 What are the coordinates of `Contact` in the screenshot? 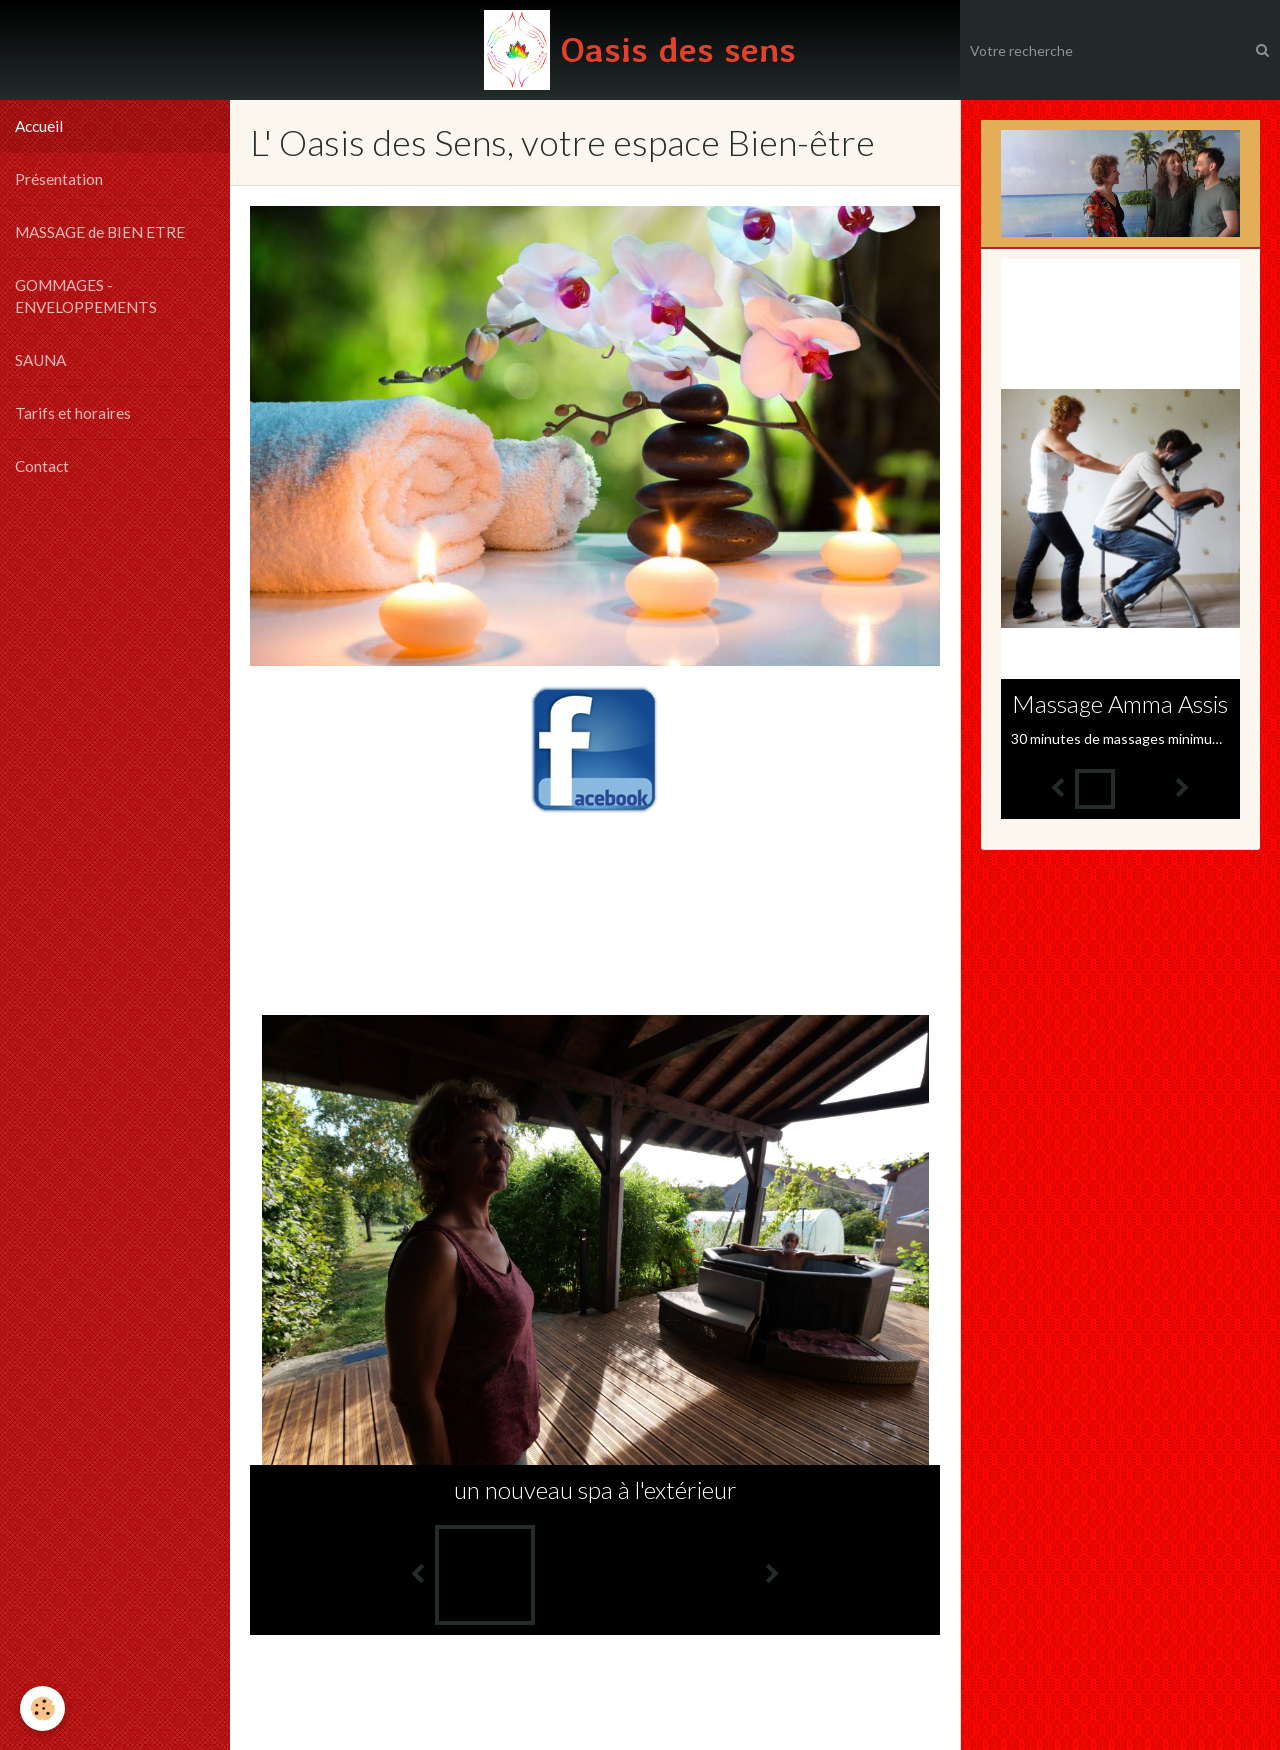 It's located at (42, 466).